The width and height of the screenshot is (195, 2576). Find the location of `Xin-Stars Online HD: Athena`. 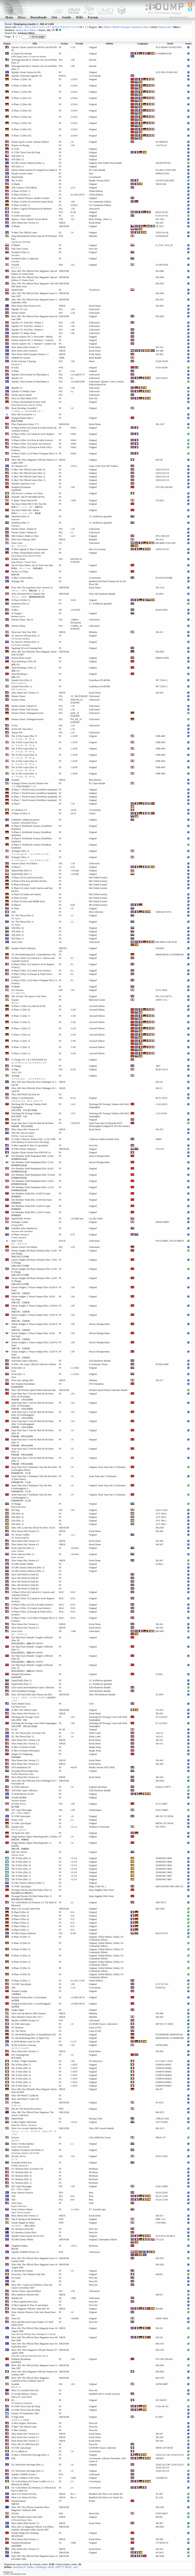

Xin-Stars Online HD: Athena is located at coordinates (26, 511).